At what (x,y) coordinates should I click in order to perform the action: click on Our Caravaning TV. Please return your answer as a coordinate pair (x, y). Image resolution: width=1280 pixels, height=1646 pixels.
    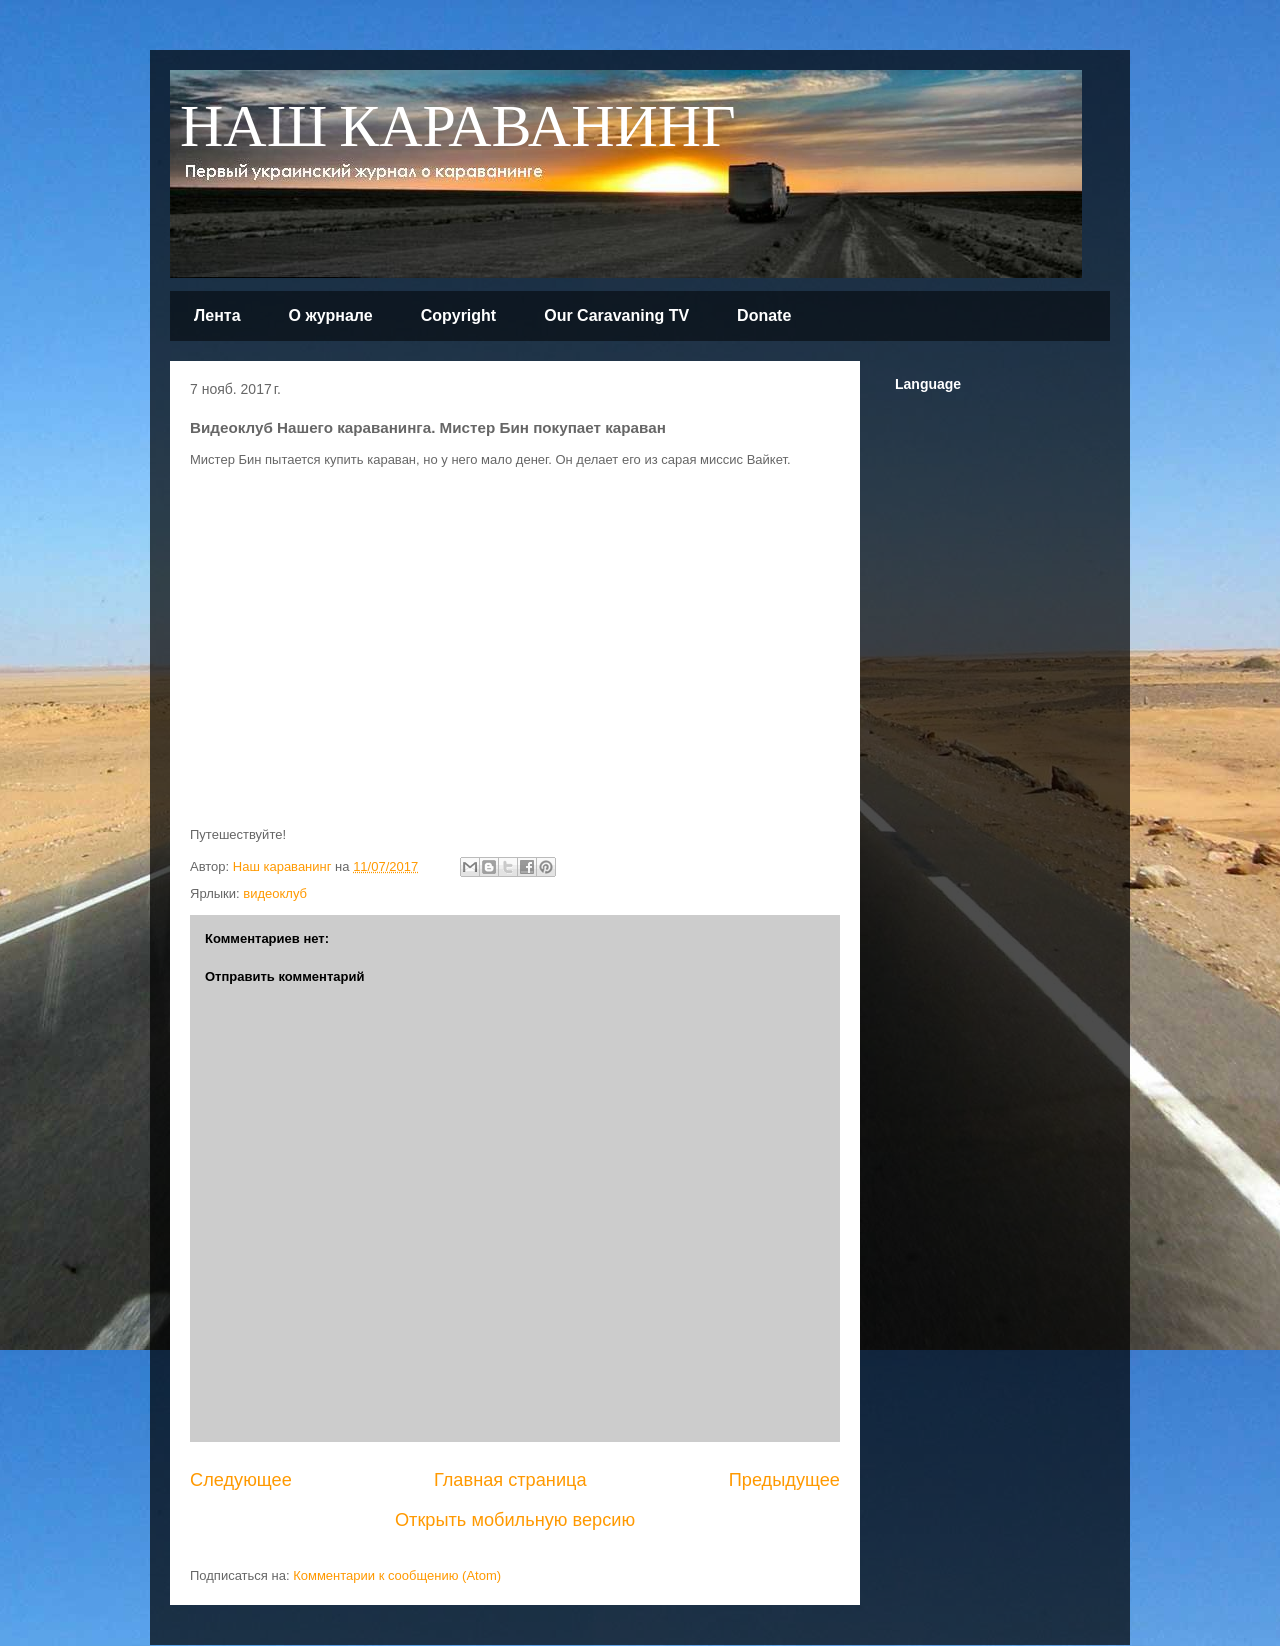
    Looking at the image, I should click on (616, 315).